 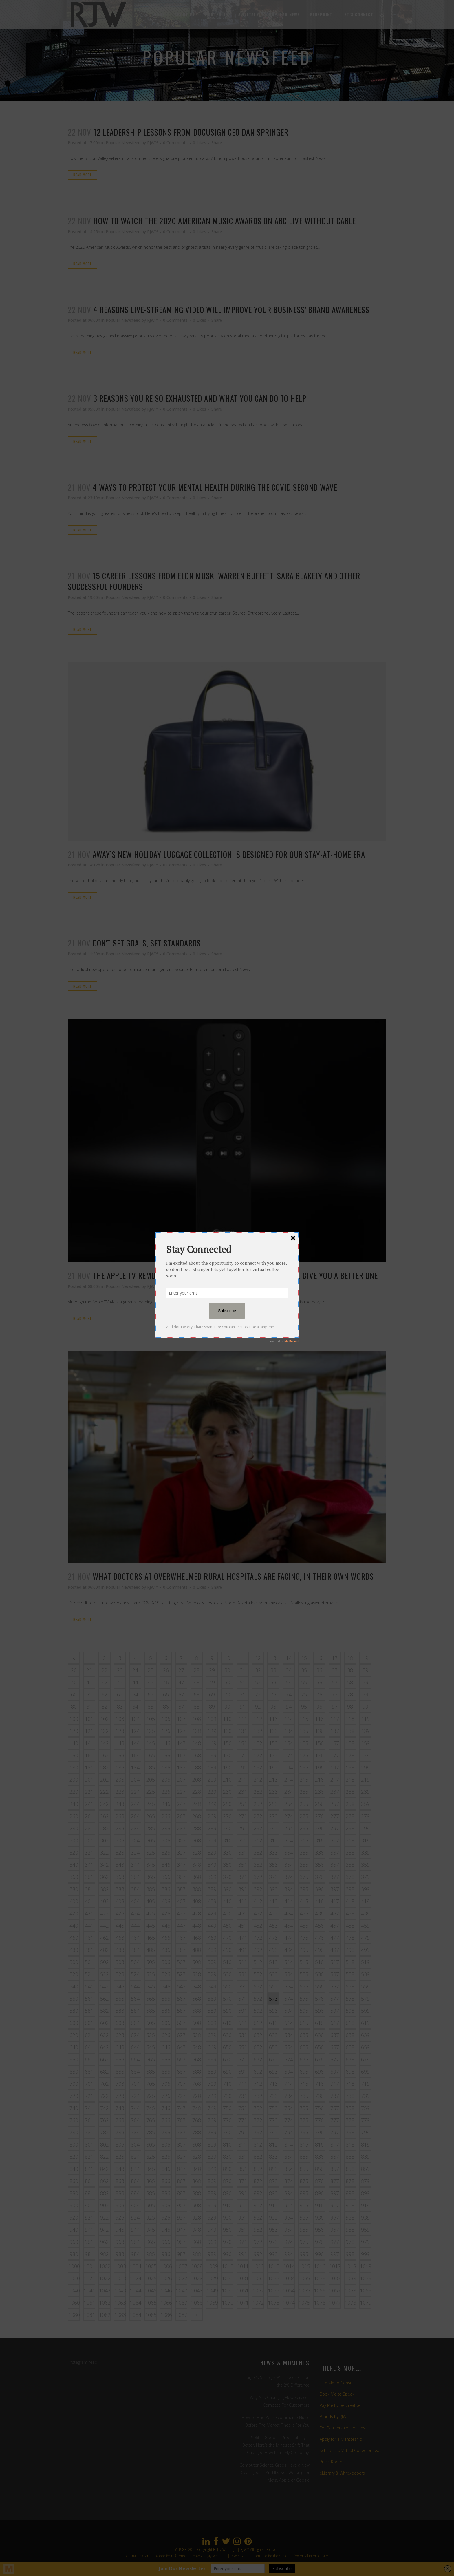 What do you see at coordinates (350, 1962) in the screenshot?
I see `518` at bounding box center [350, 1962].